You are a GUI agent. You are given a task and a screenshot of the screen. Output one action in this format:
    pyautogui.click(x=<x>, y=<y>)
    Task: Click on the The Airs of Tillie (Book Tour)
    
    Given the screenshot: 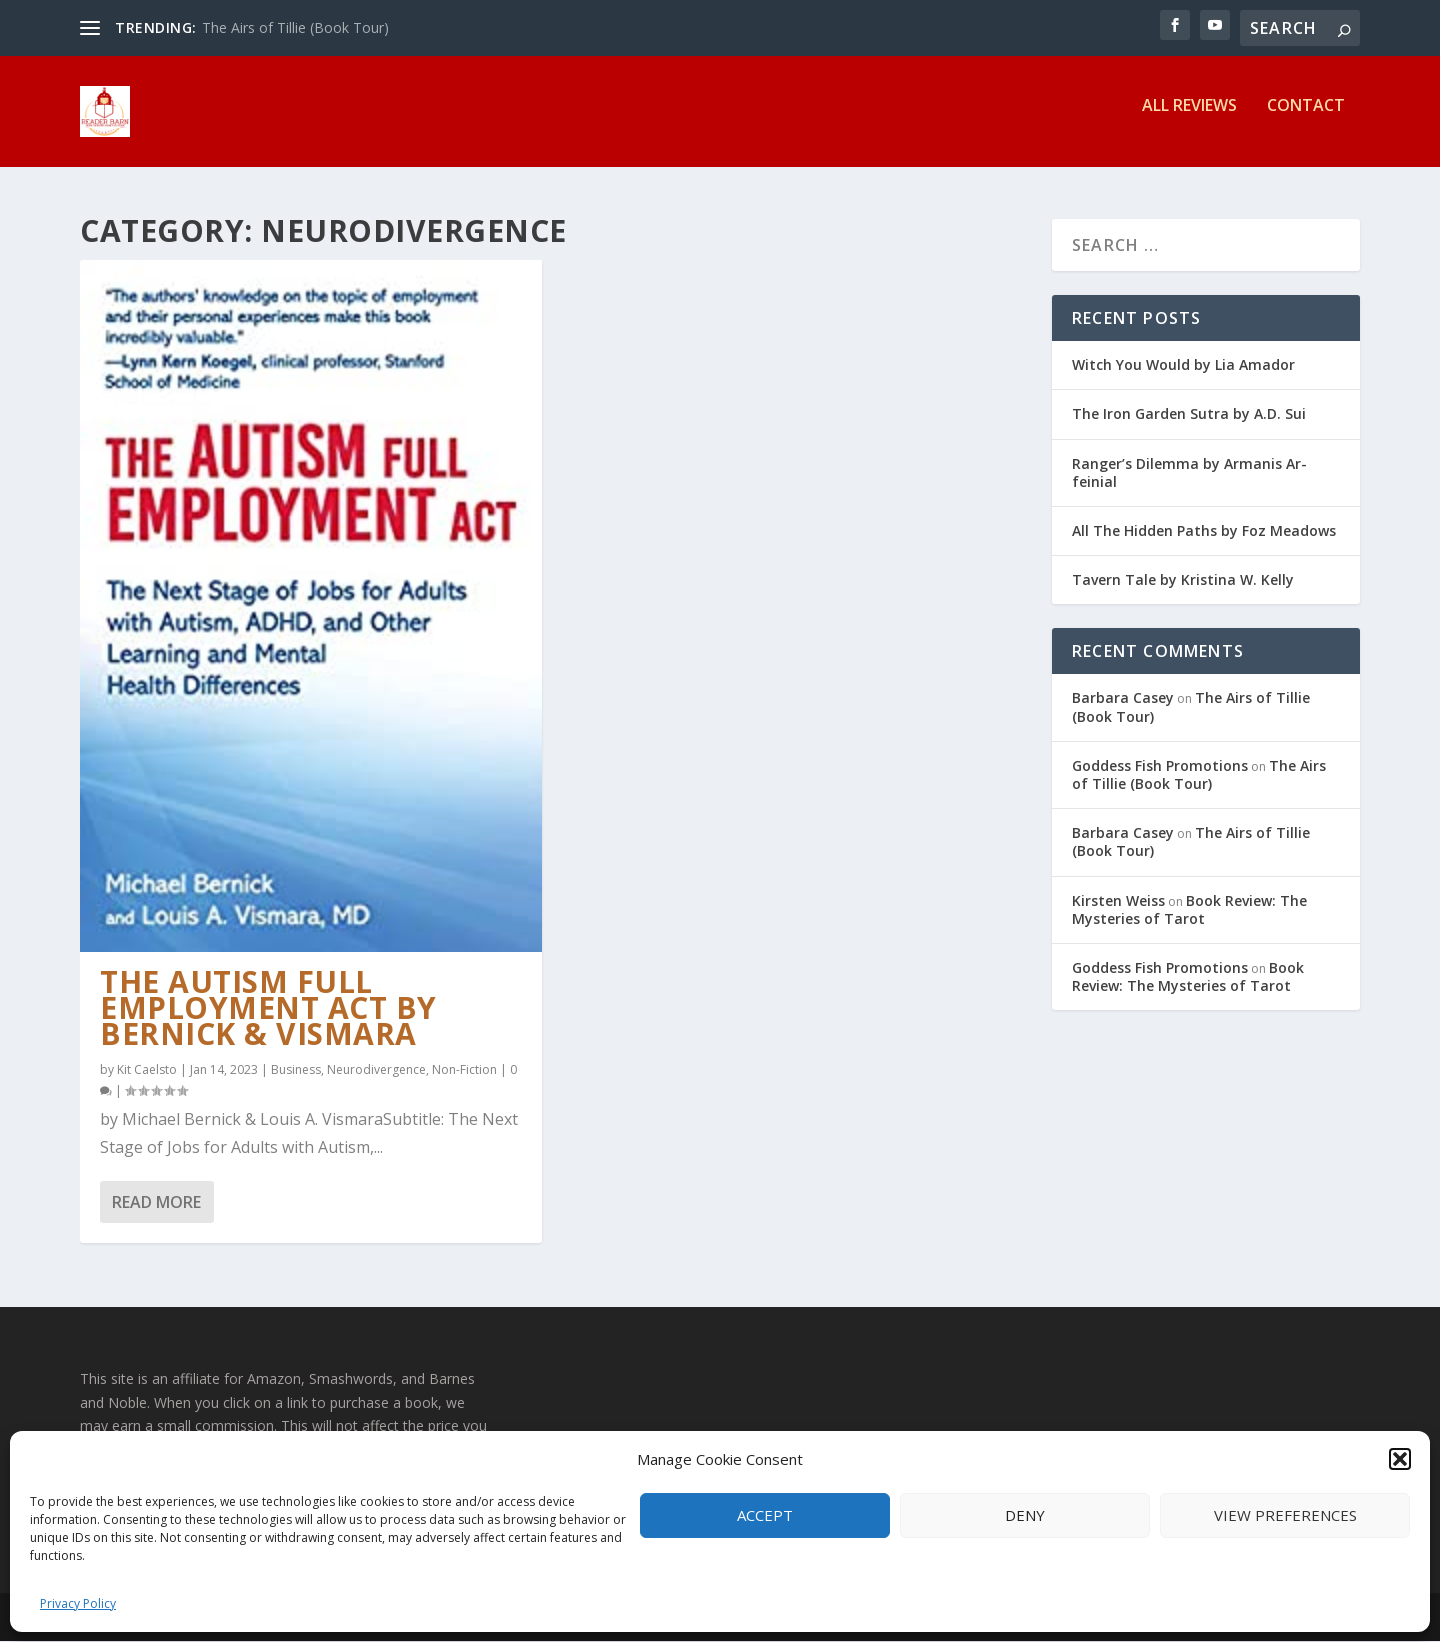 What is the action you would take?
    pyautogui.click(x=295, y=27)
    